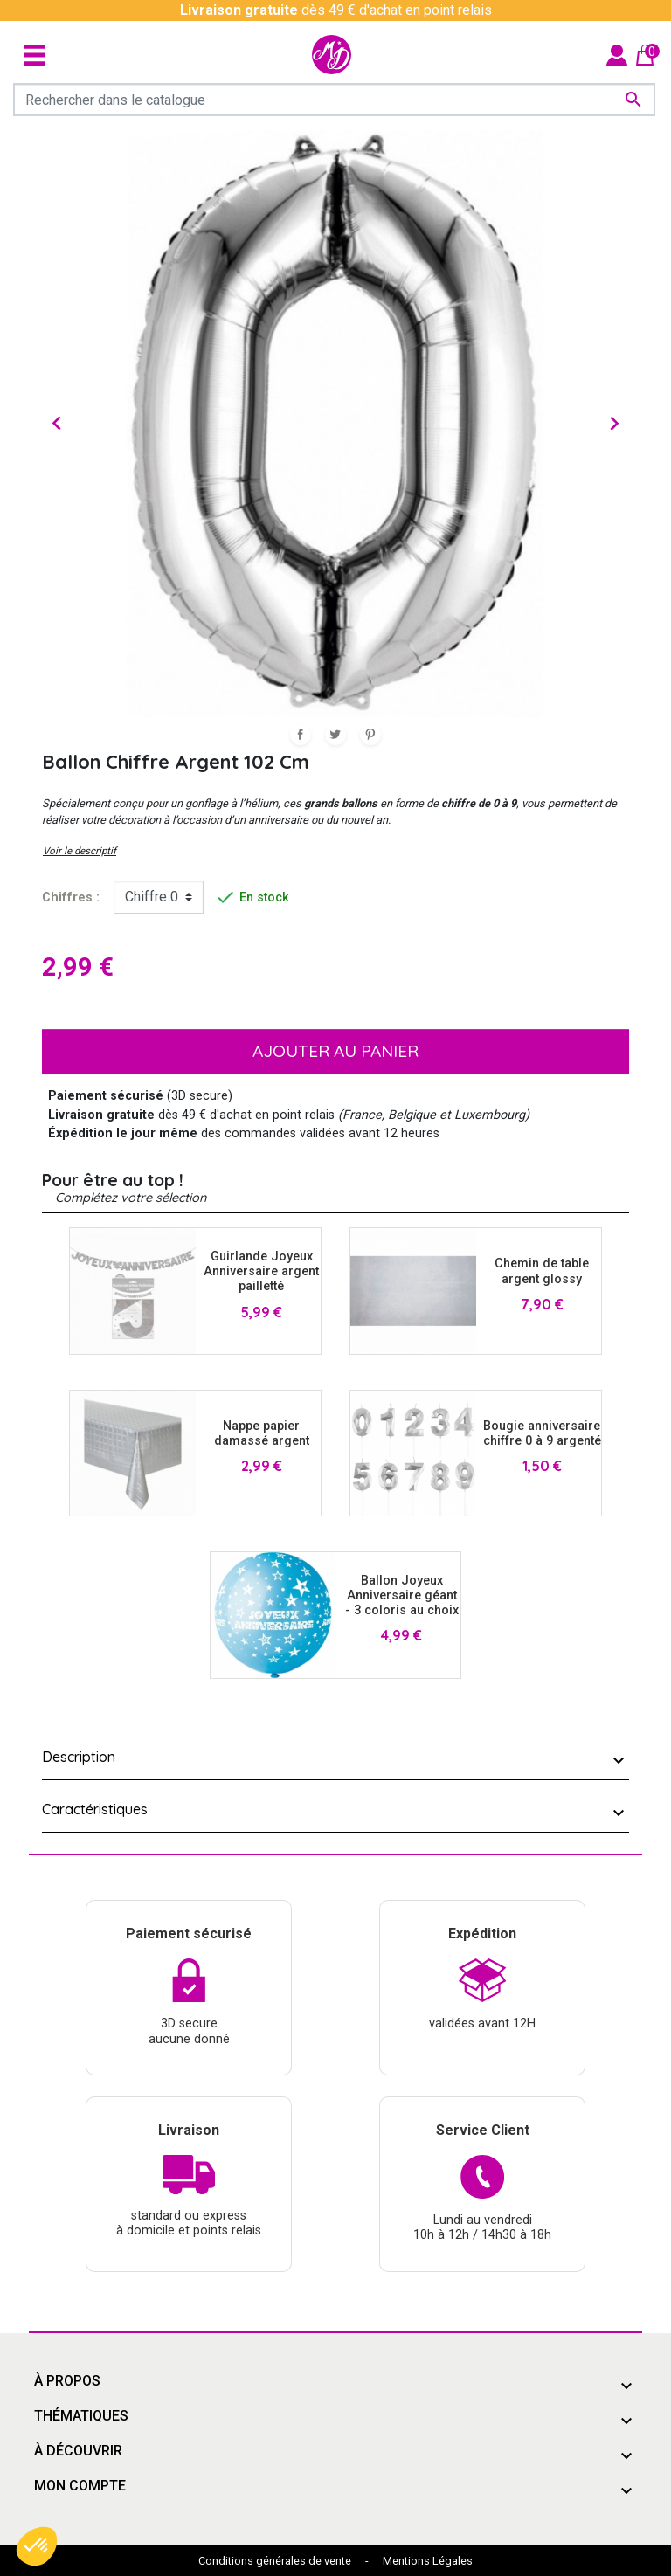  Describe the element at coordinates (335, 734) in the screenshot. I see `Tweet` at that location.